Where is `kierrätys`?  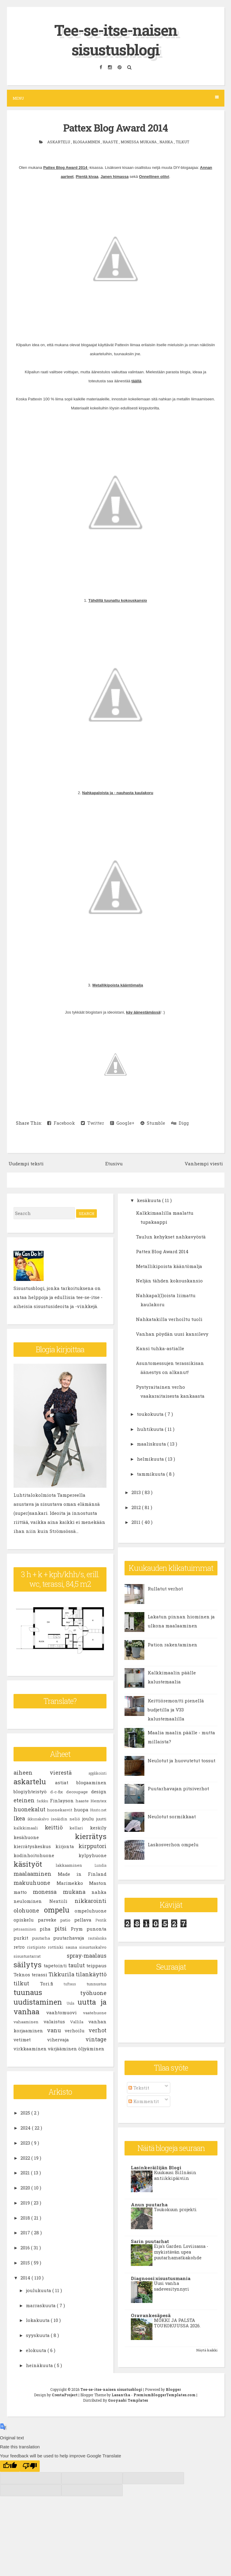 kierrätys is located at coordinates (90, 1836).